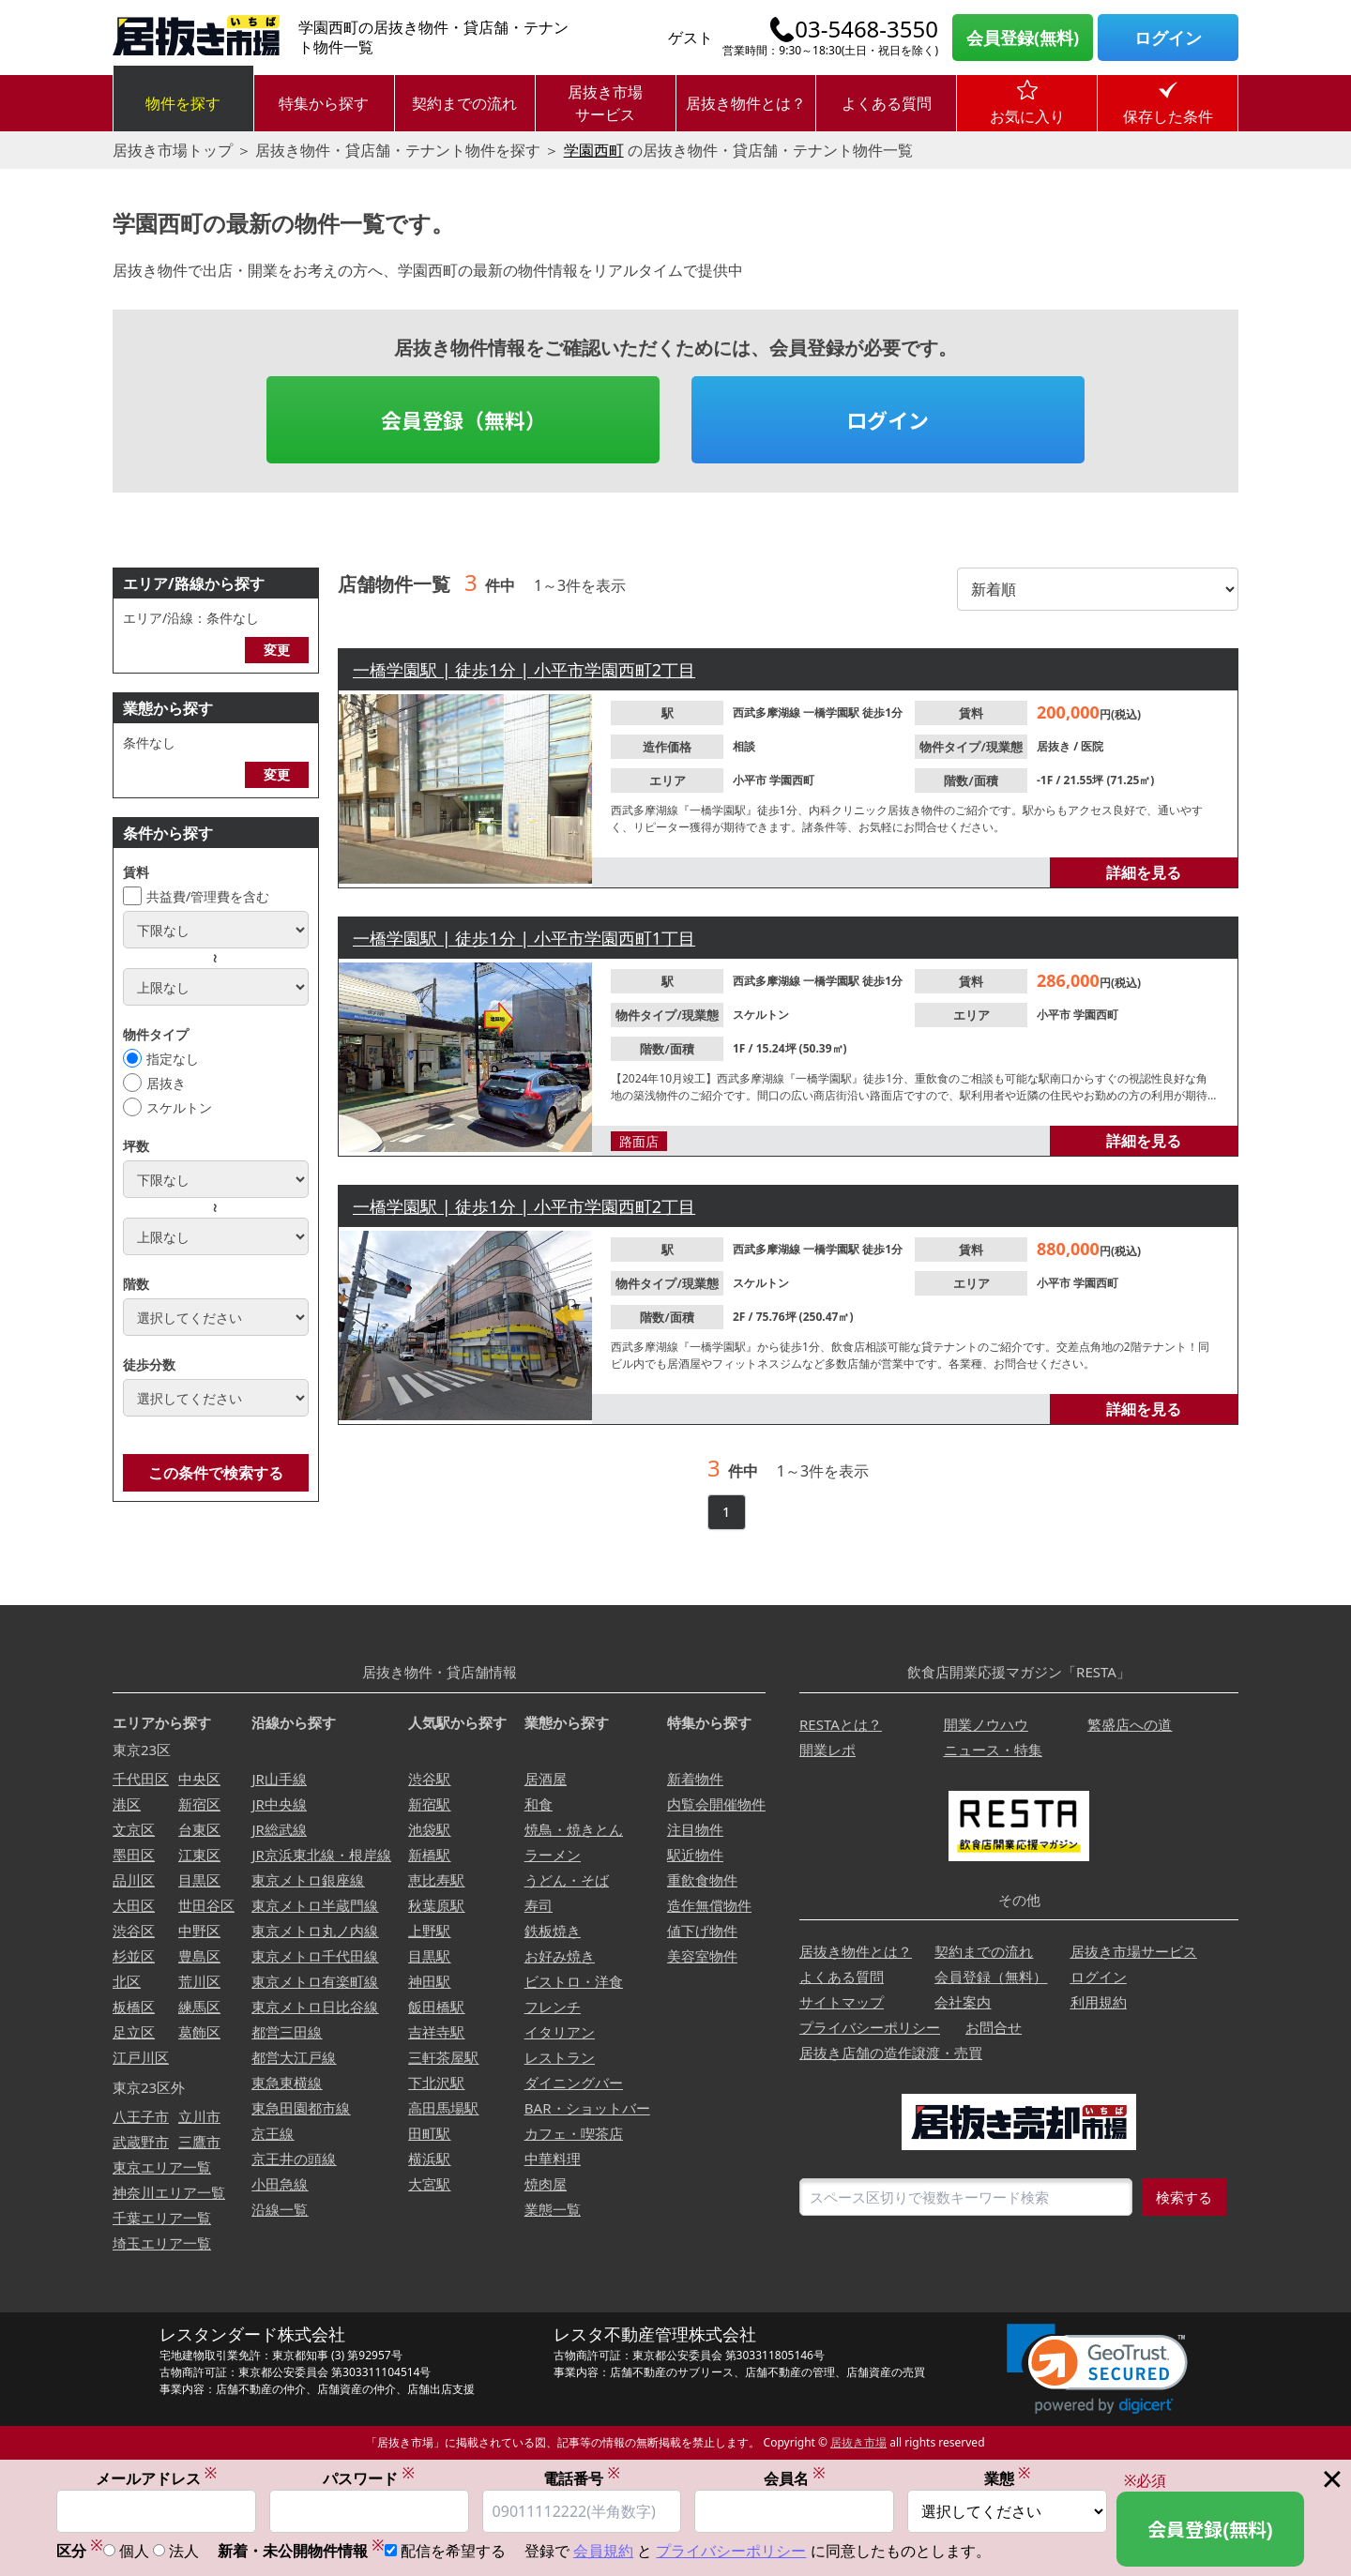 The height and width of the screenshot is (2576, 1351). I want to click on 東京メトロ半蔵門線, so click(314, 1905).